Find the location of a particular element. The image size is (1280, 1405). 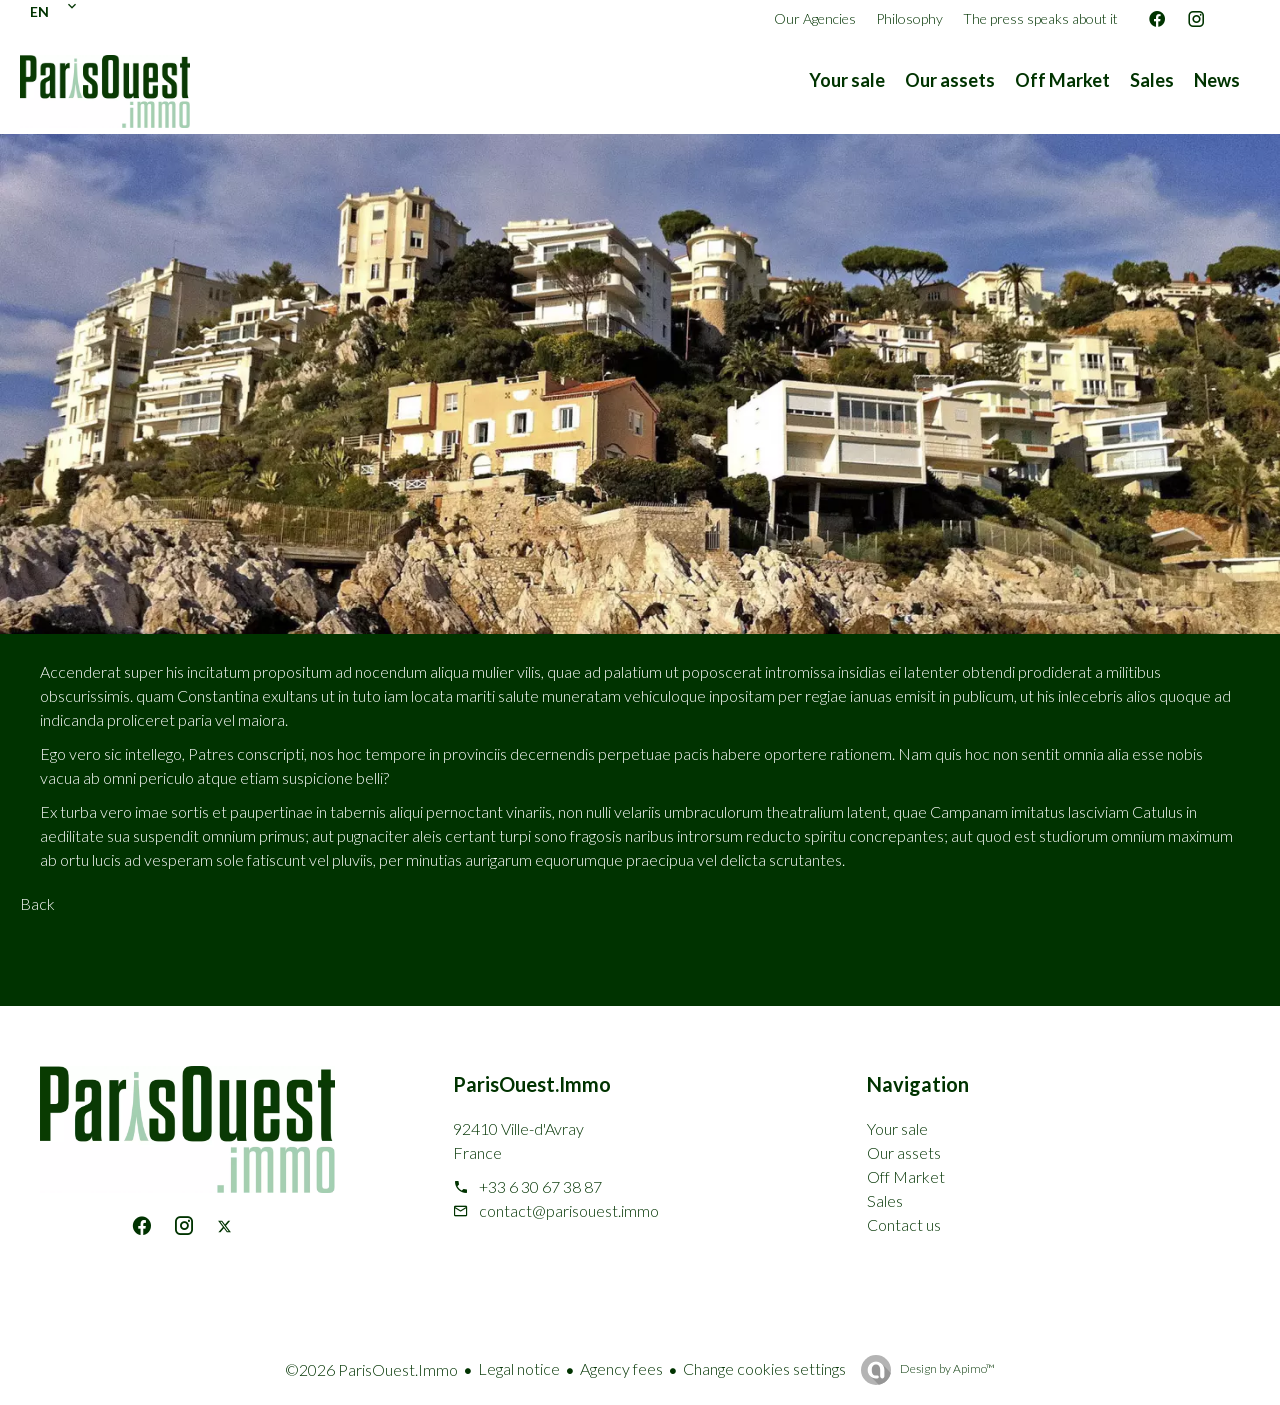

Design by is located at coordinates (946, 1368).